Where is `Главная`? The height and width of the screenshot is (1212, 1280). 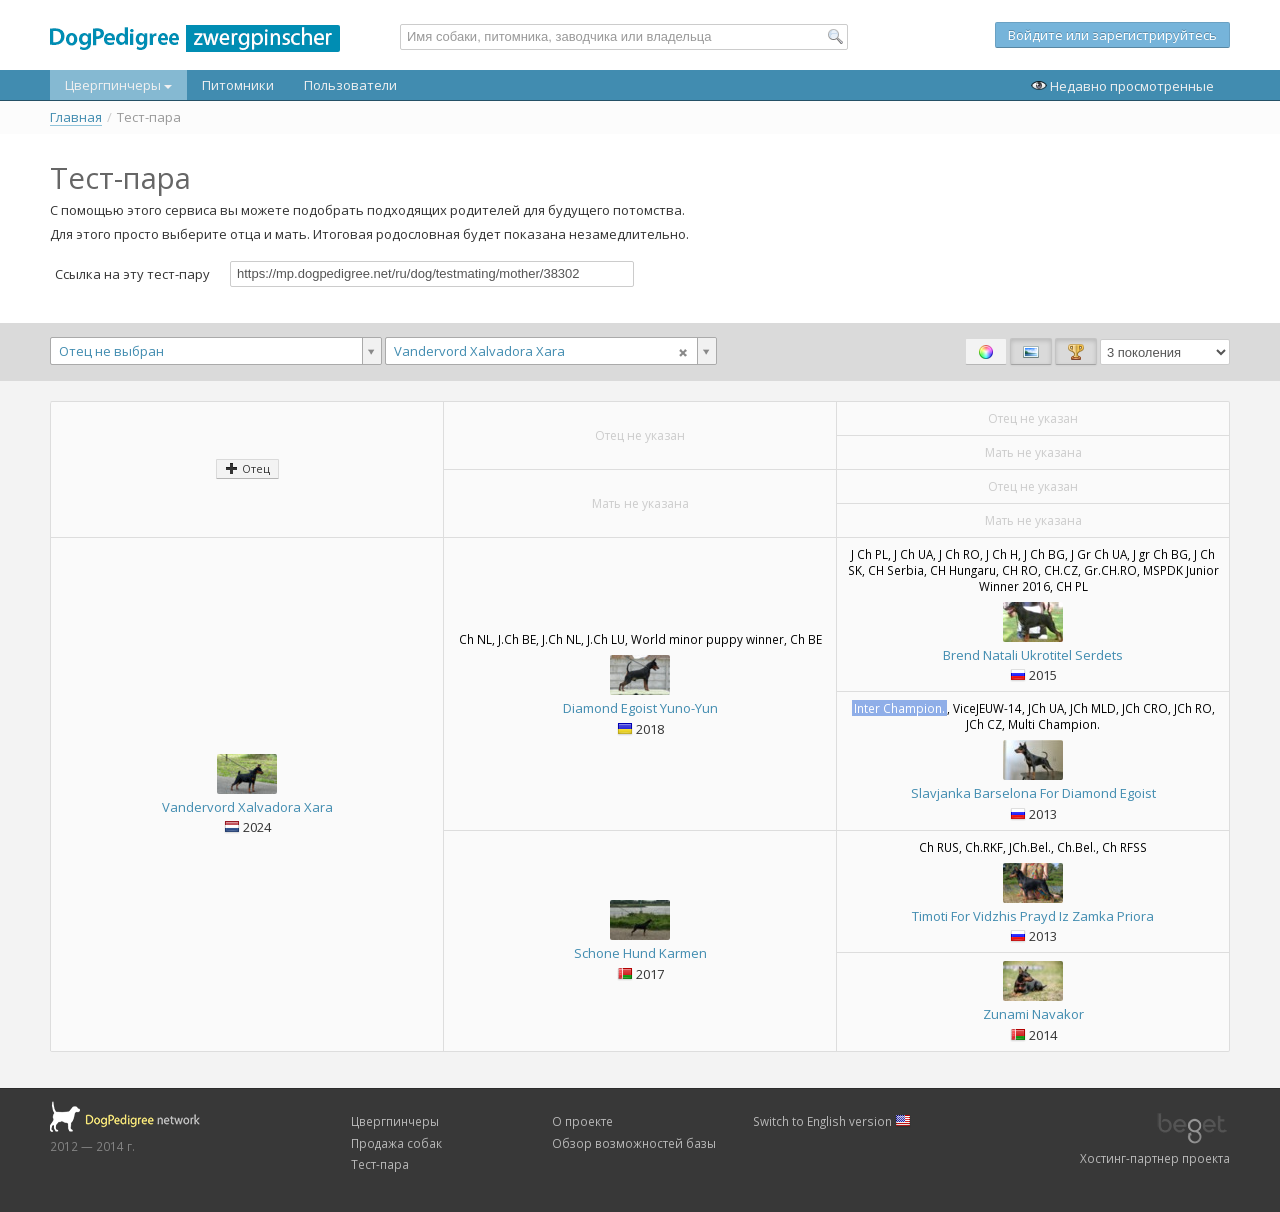 Главная is located at coordinates (76, 117).